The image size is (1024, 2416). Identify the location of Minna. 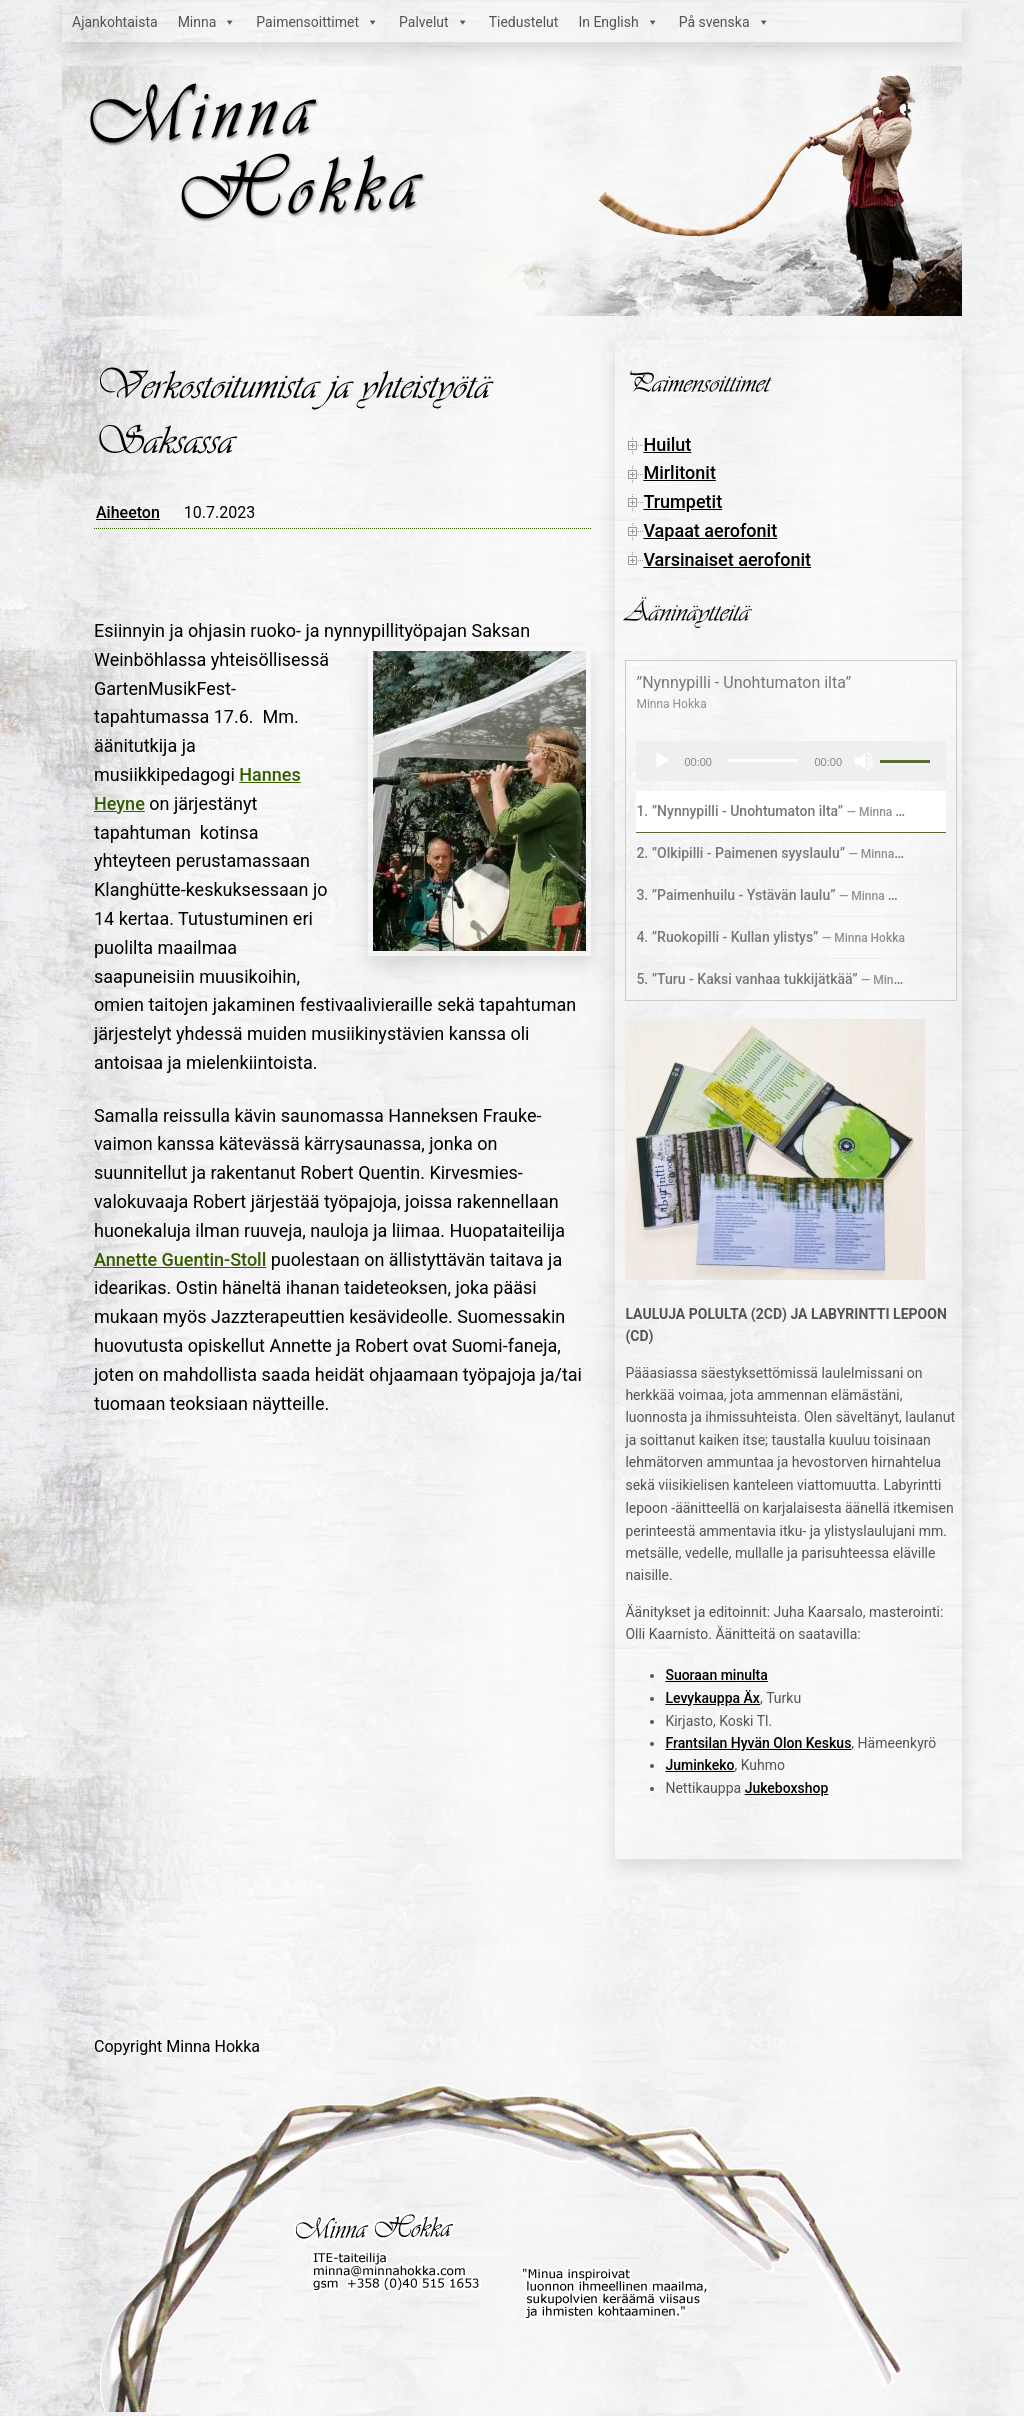
(207, 22).